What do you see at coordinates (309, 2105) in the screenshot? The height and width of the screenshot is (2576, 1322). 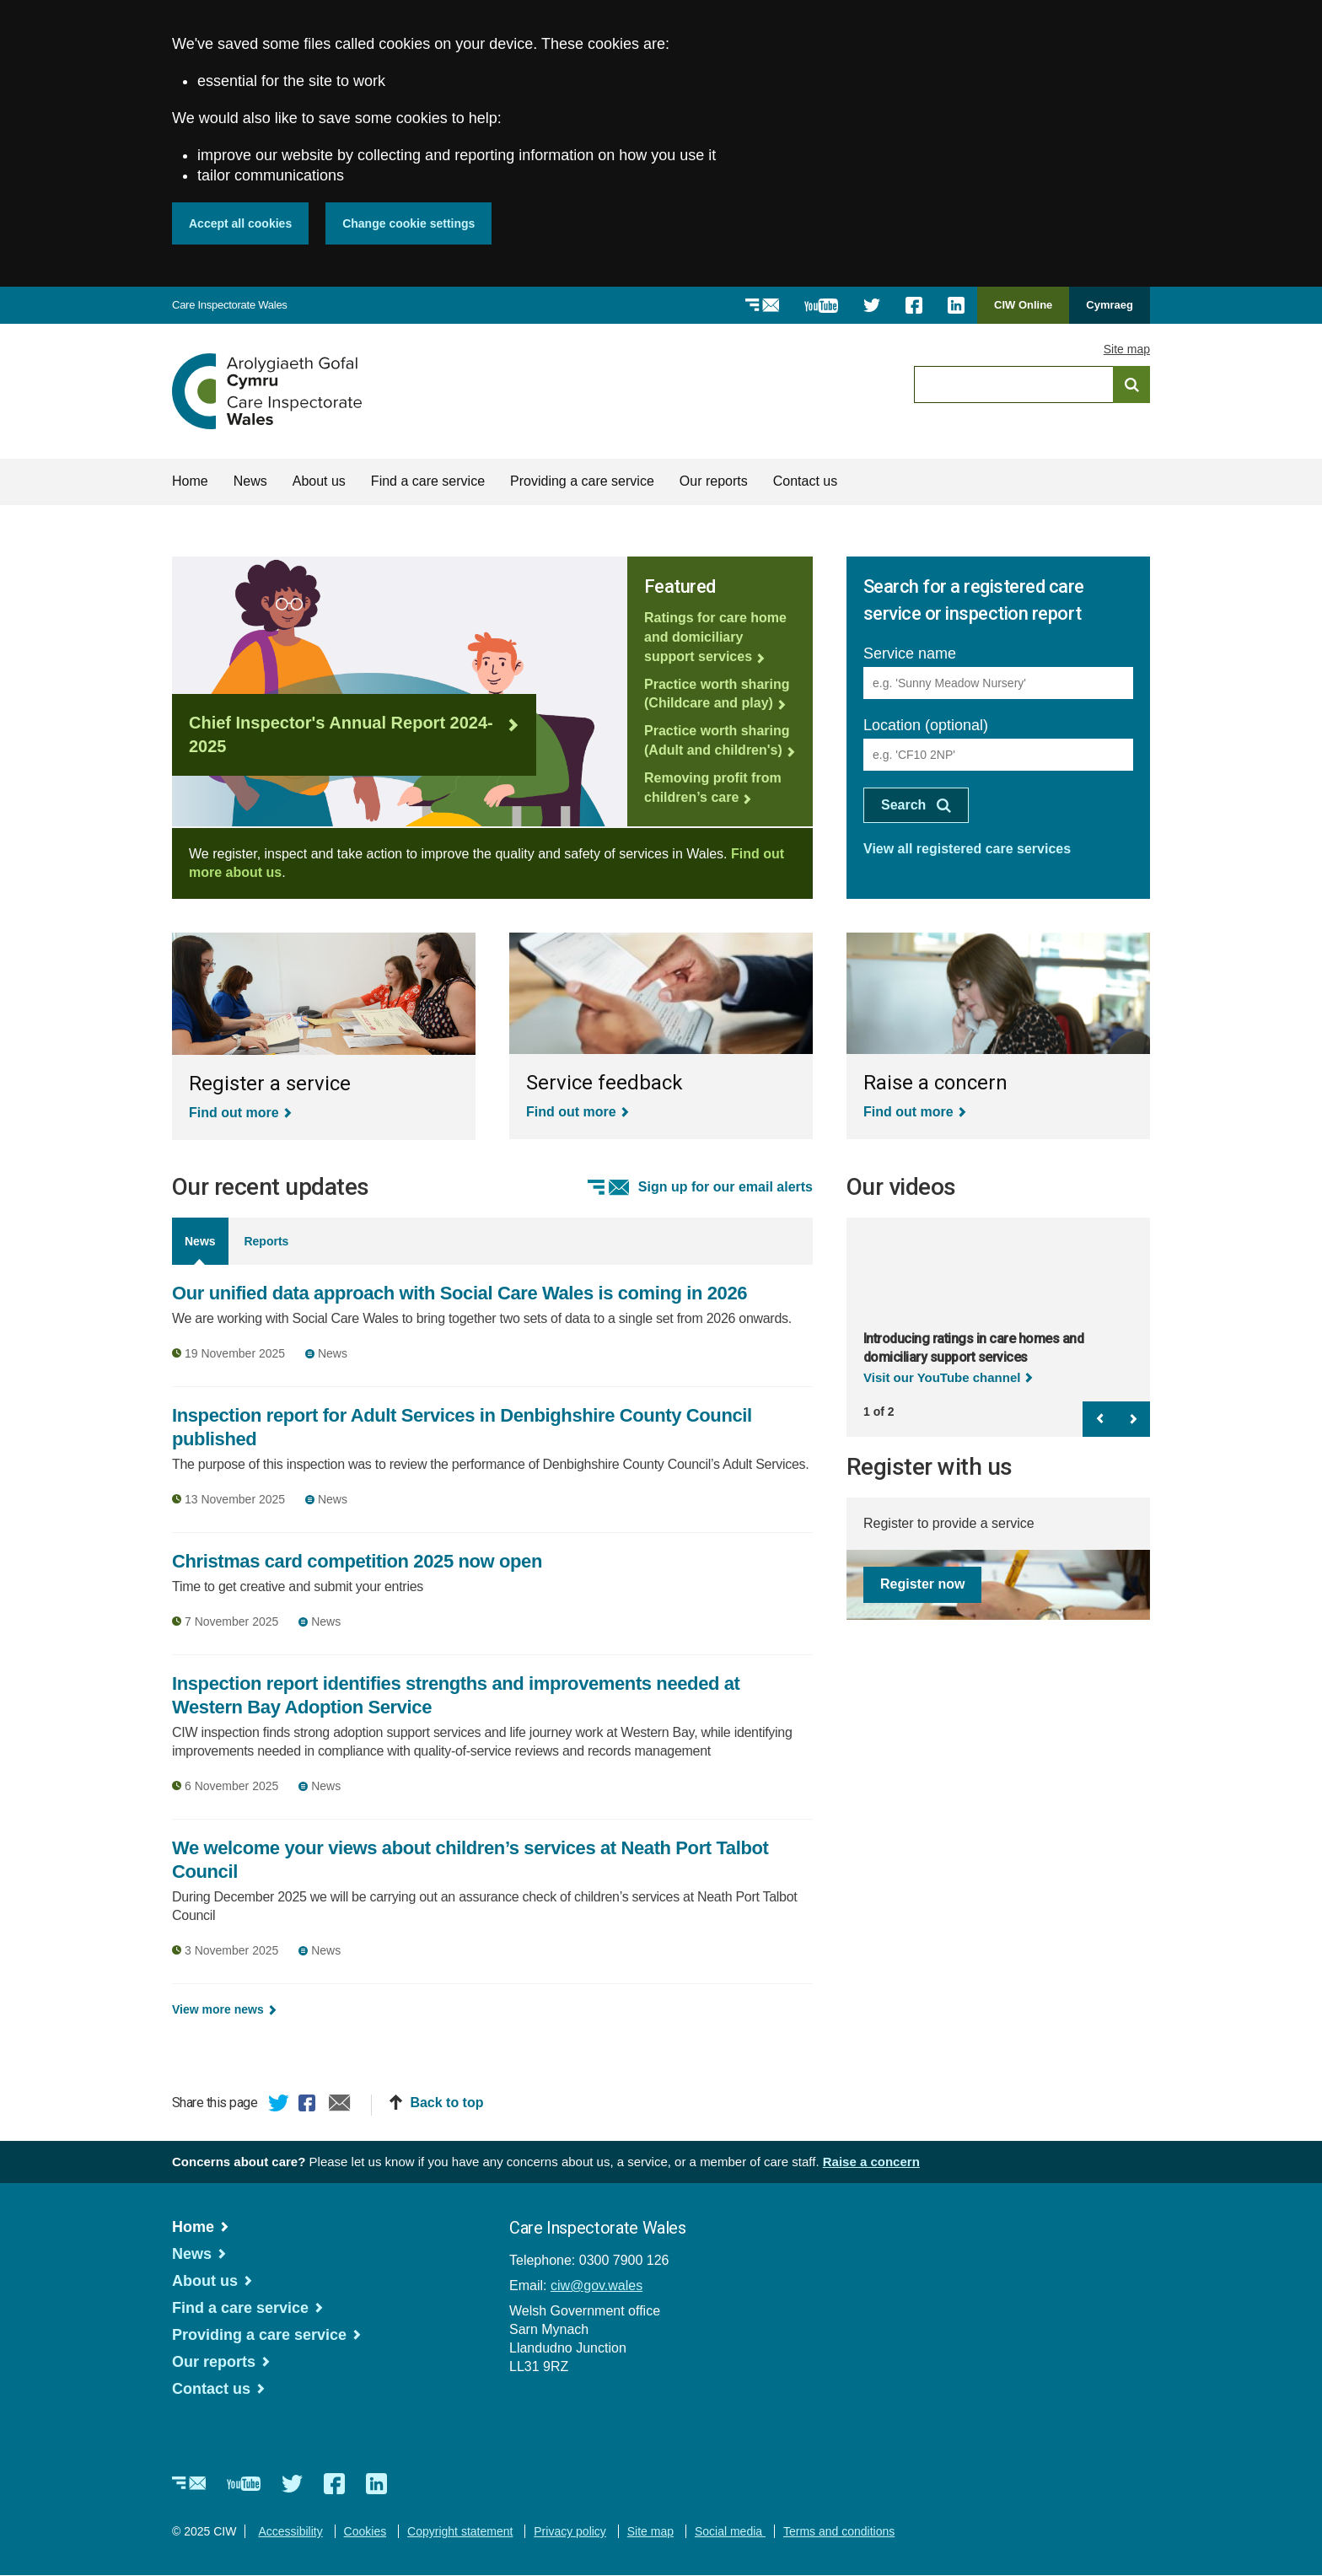 I see `Facebook` at bounding box center [309, 2105].